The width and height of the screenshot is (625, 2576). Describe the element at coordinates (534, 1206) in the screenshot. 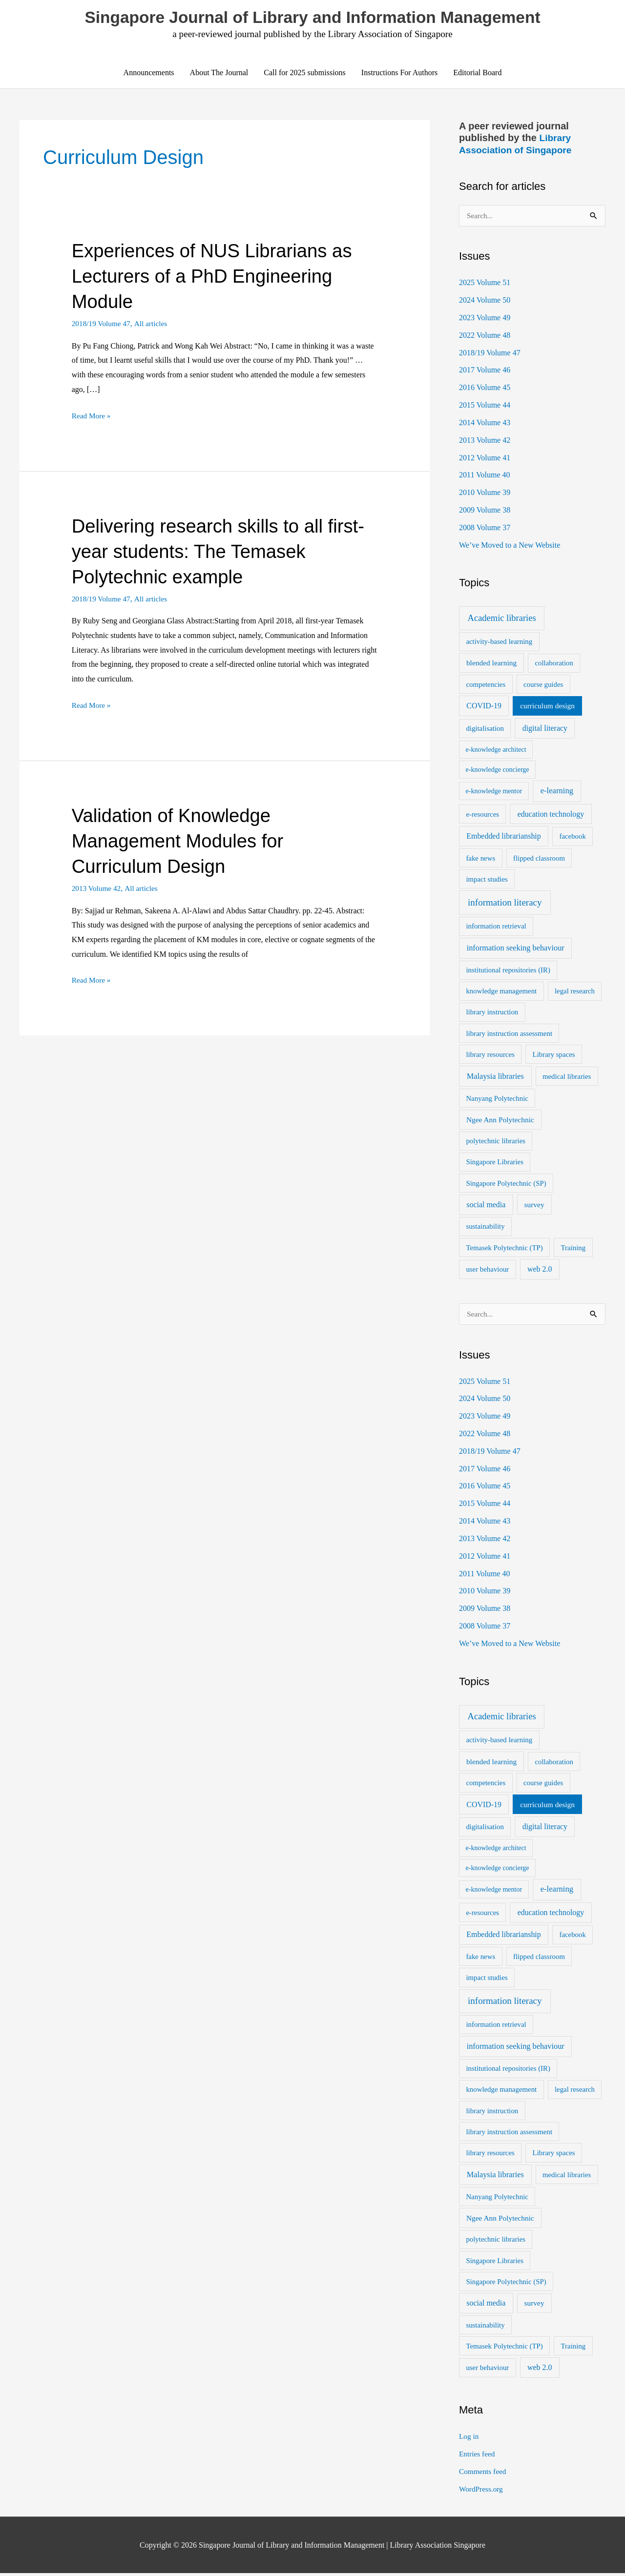

I see `survey [survey (3 items)]` at that location.